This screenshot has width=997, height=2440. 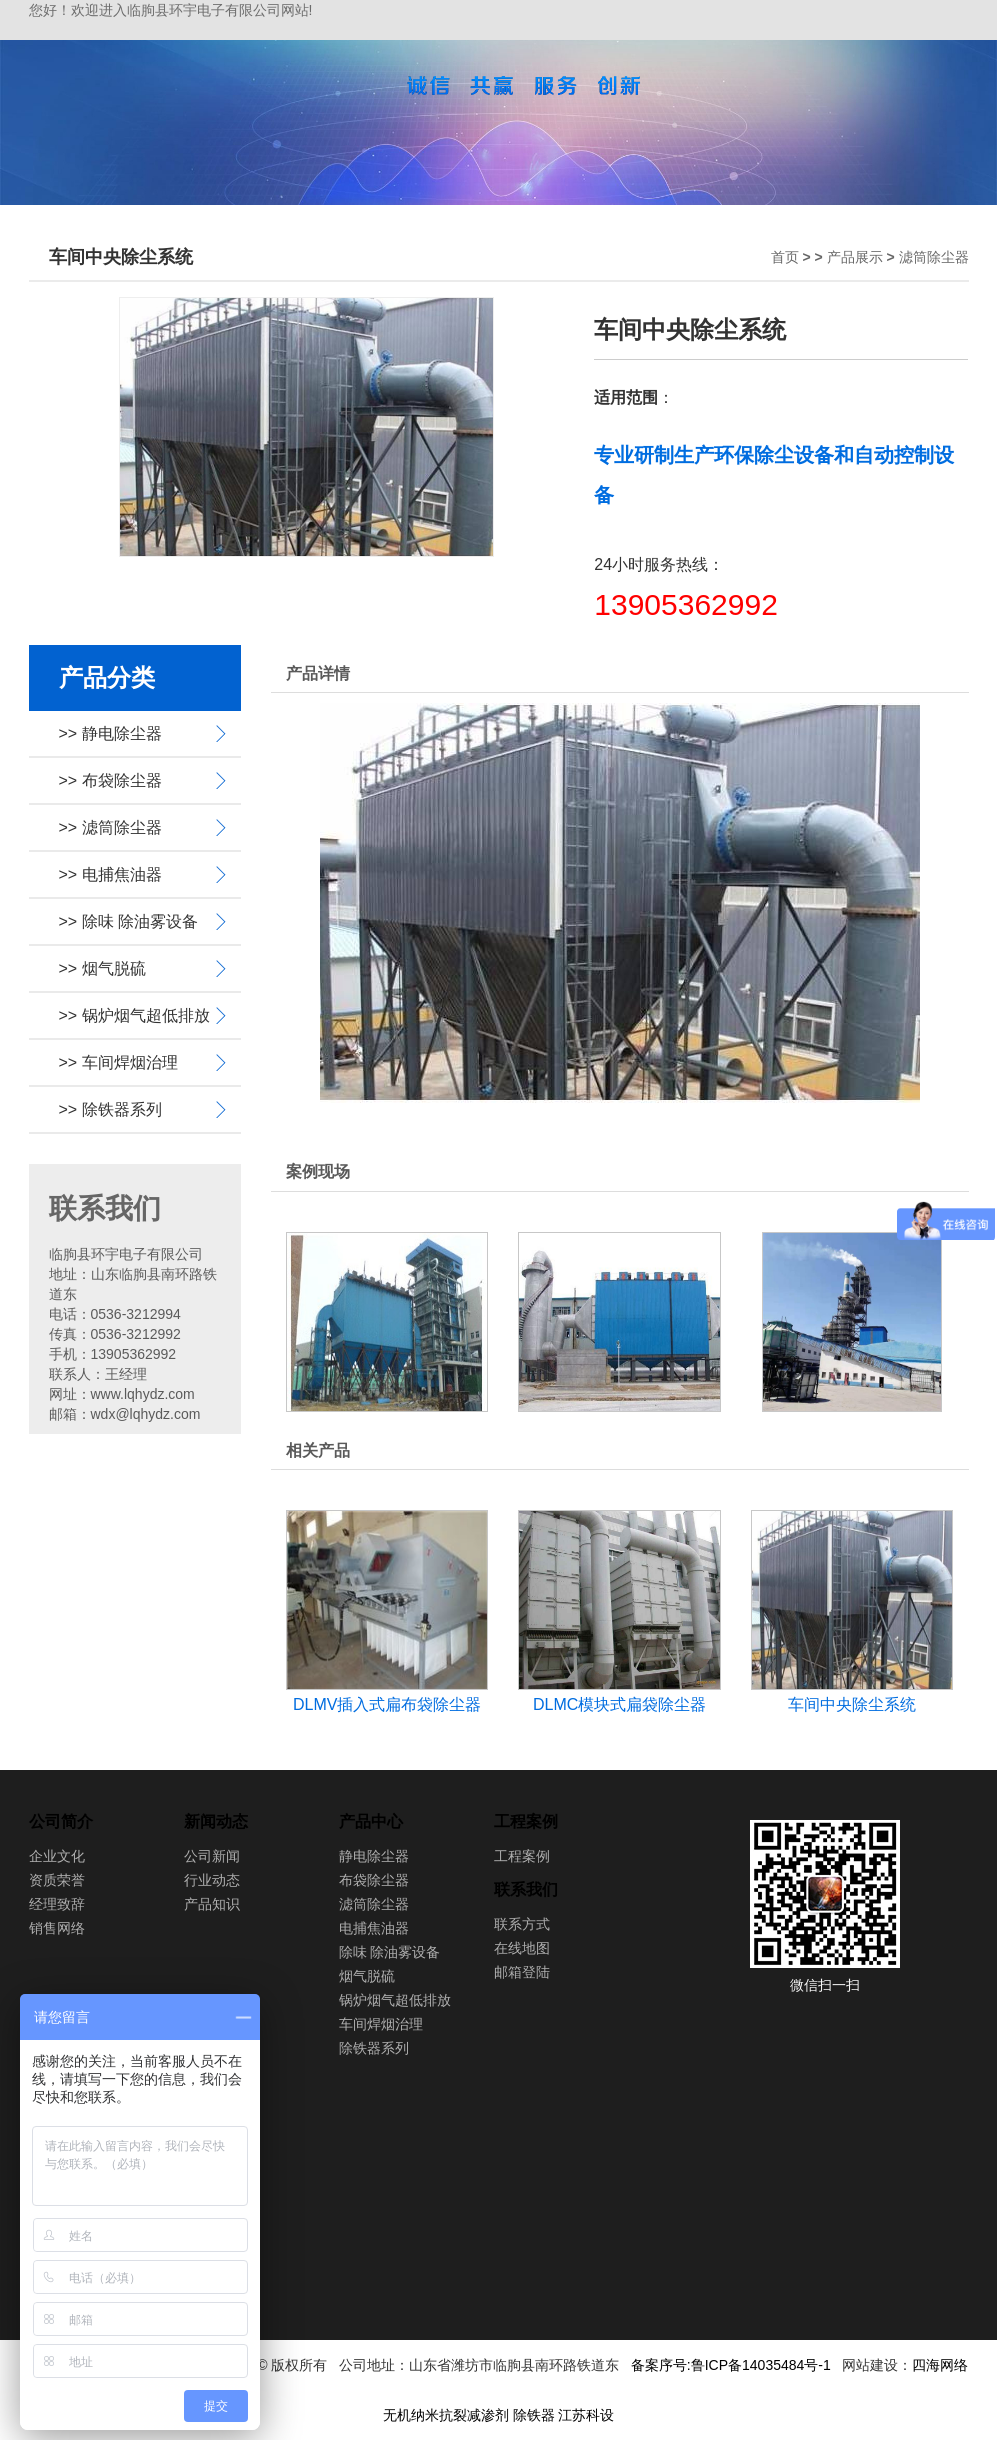 I want to click on >> 布袋除尘器, so click(x=110, y=780).